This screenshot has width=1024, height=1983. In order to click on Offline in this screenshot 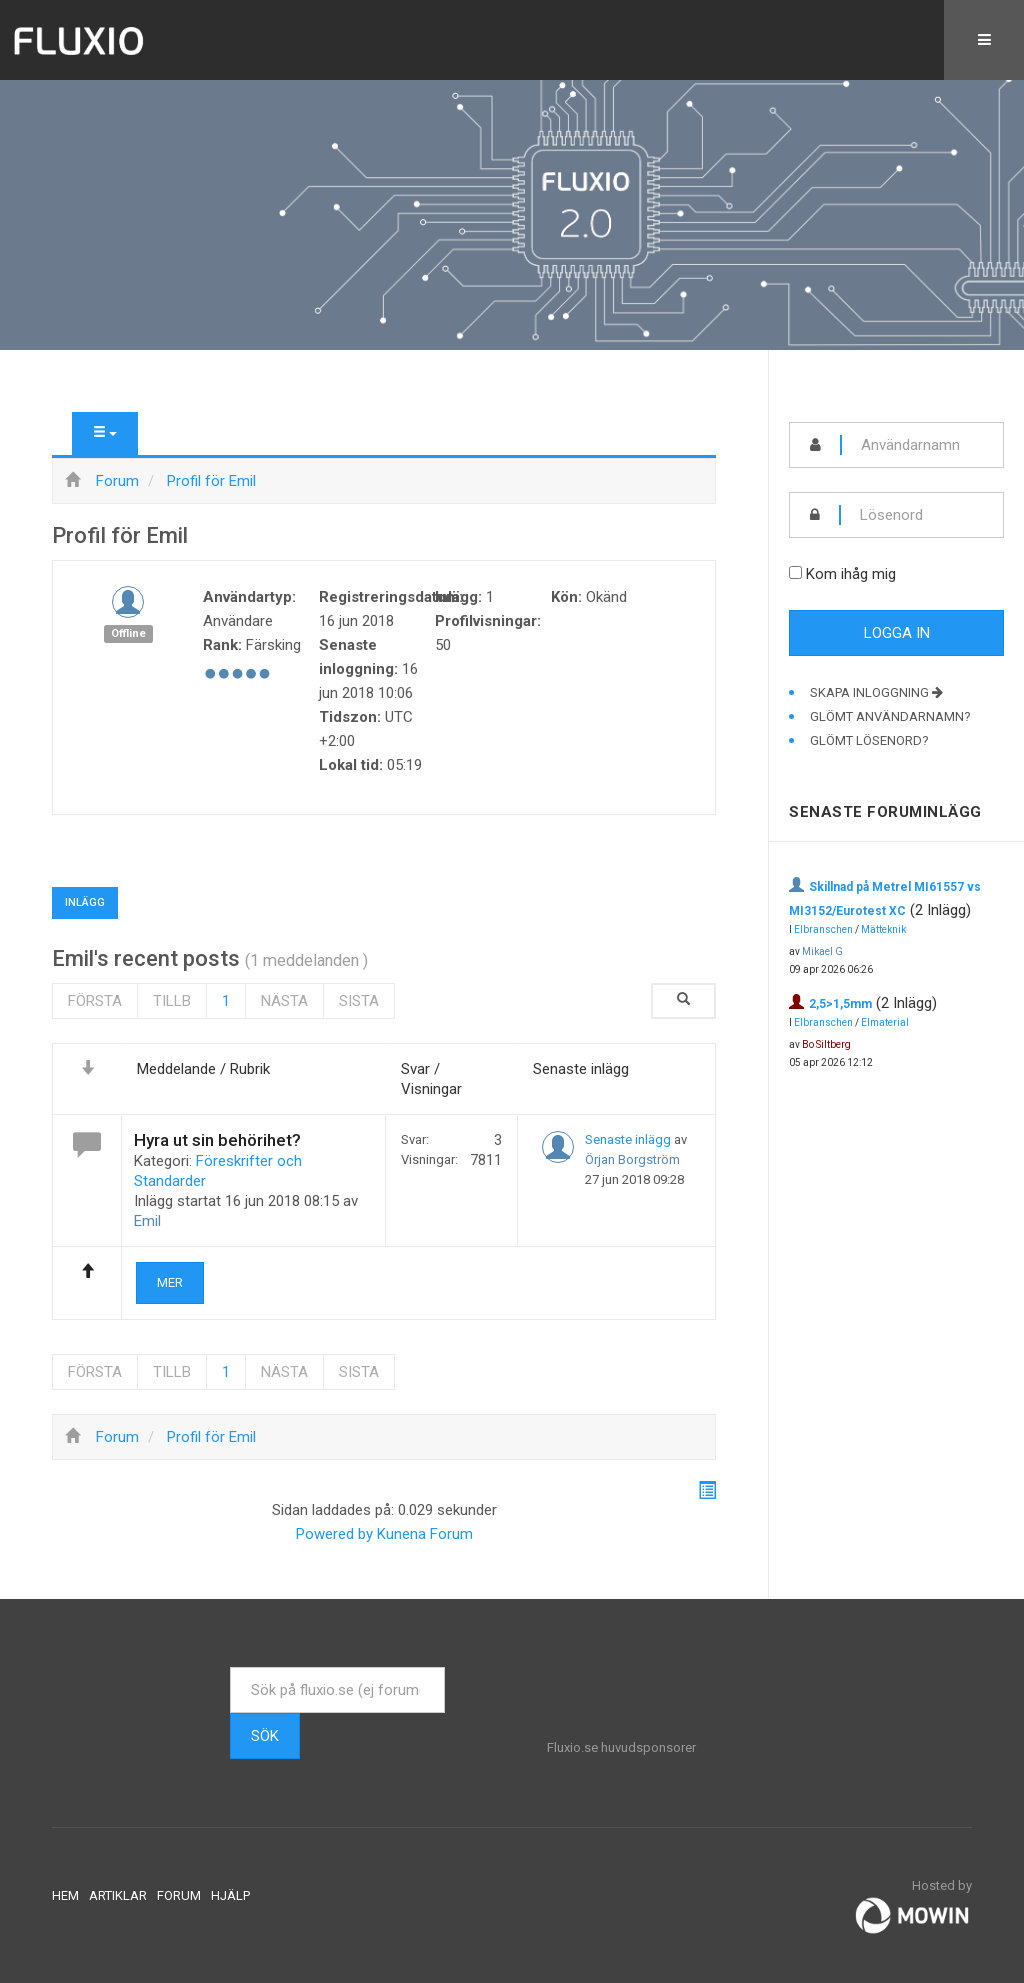, I will do `click(128, 633)`.